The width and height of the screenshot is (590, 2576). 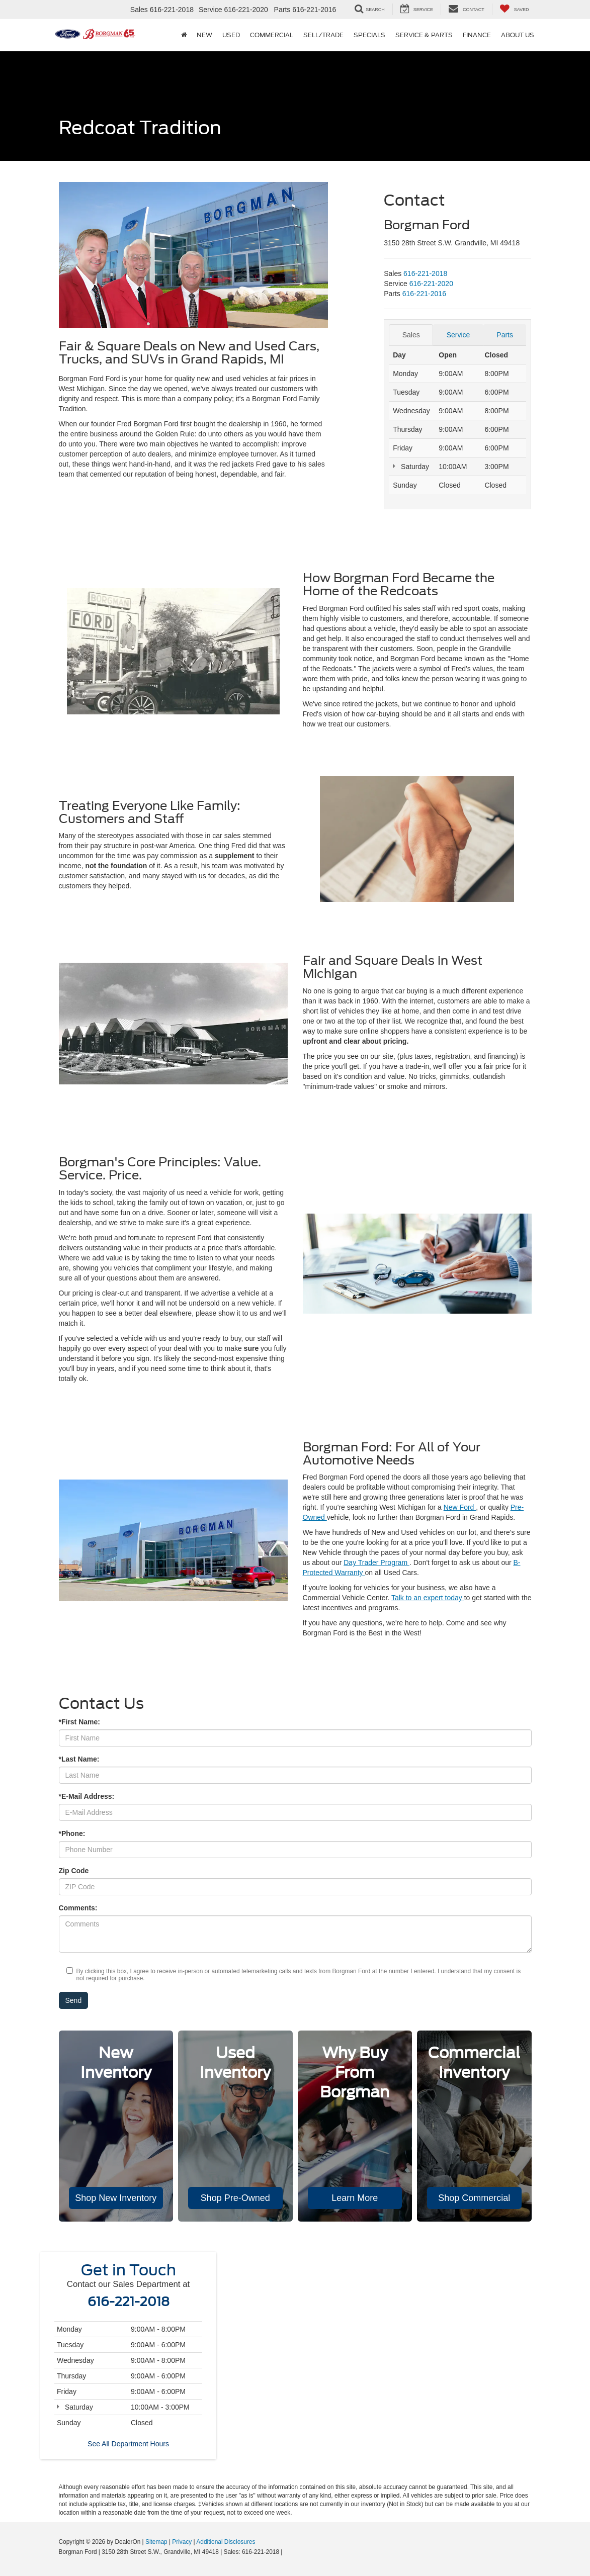 What do you see at coordinates (74, 1871) in the screenshot?
I see `Zip Code` at bounding box center [74, 1871].